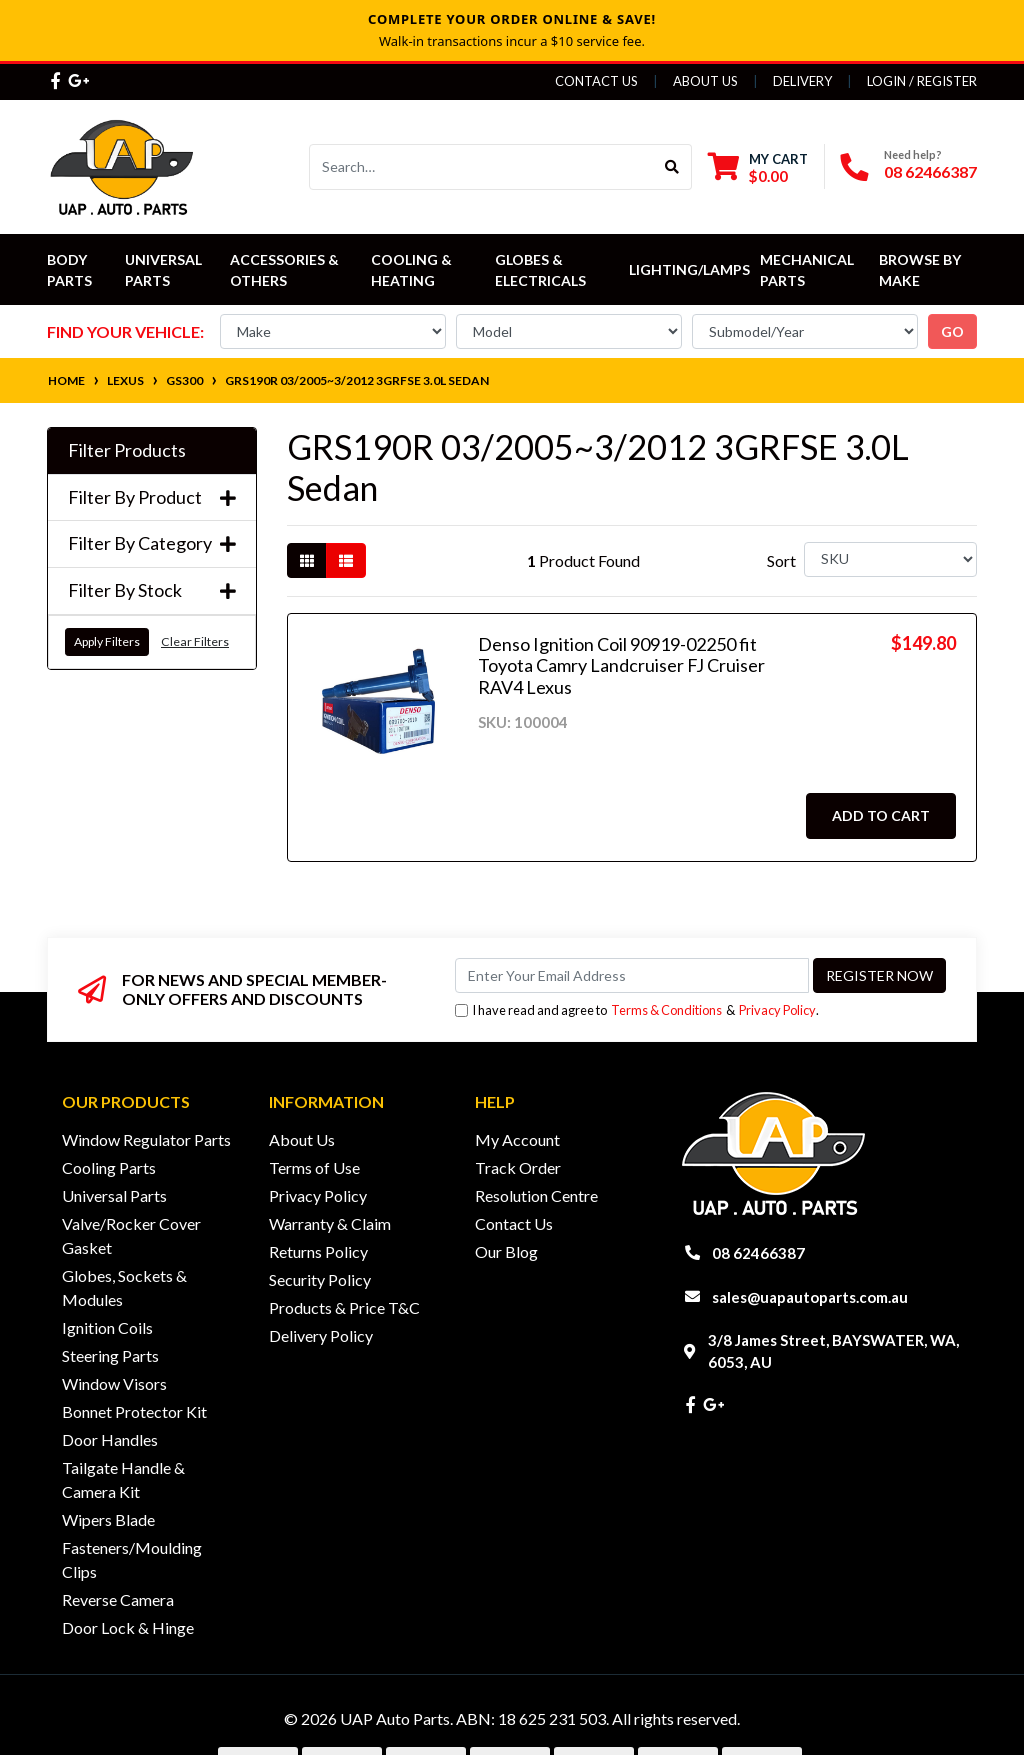  What do you see at coordinates (672, 167) in the screenshot?
I see `[Search site]` at bounding box center [672, 167].